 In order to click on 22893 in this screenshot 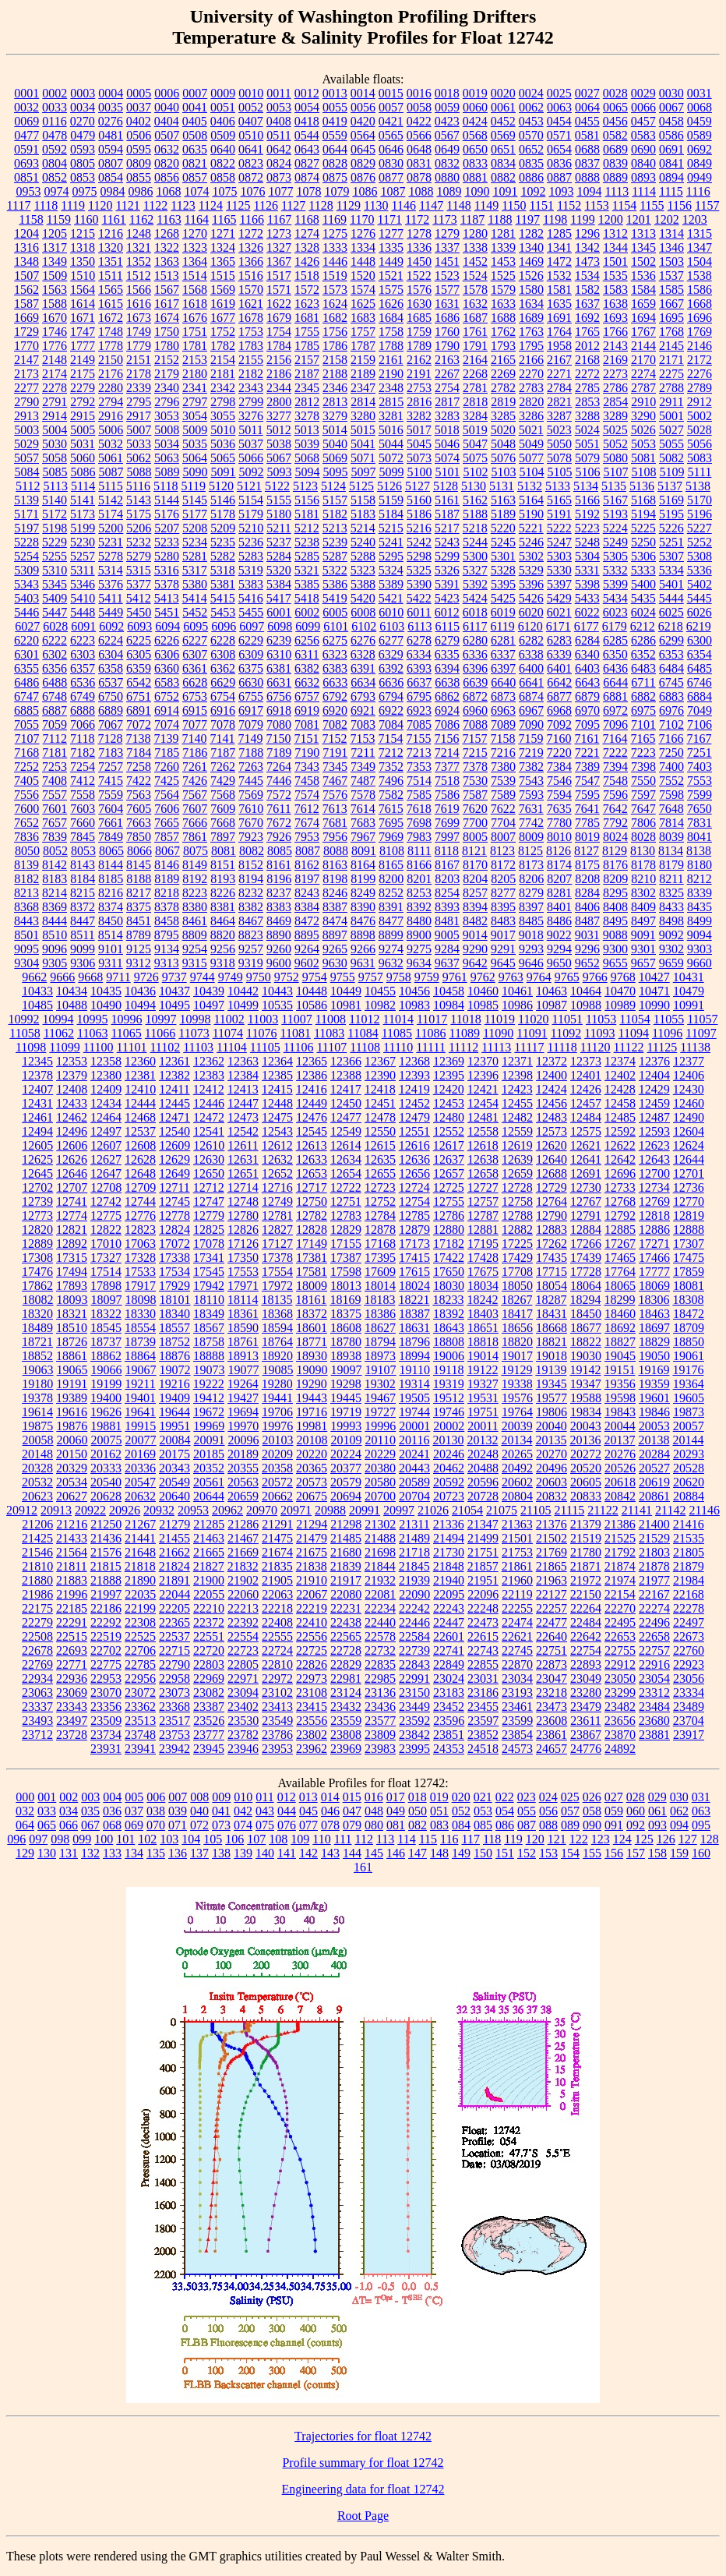, I will do `click(585, 1664)`.